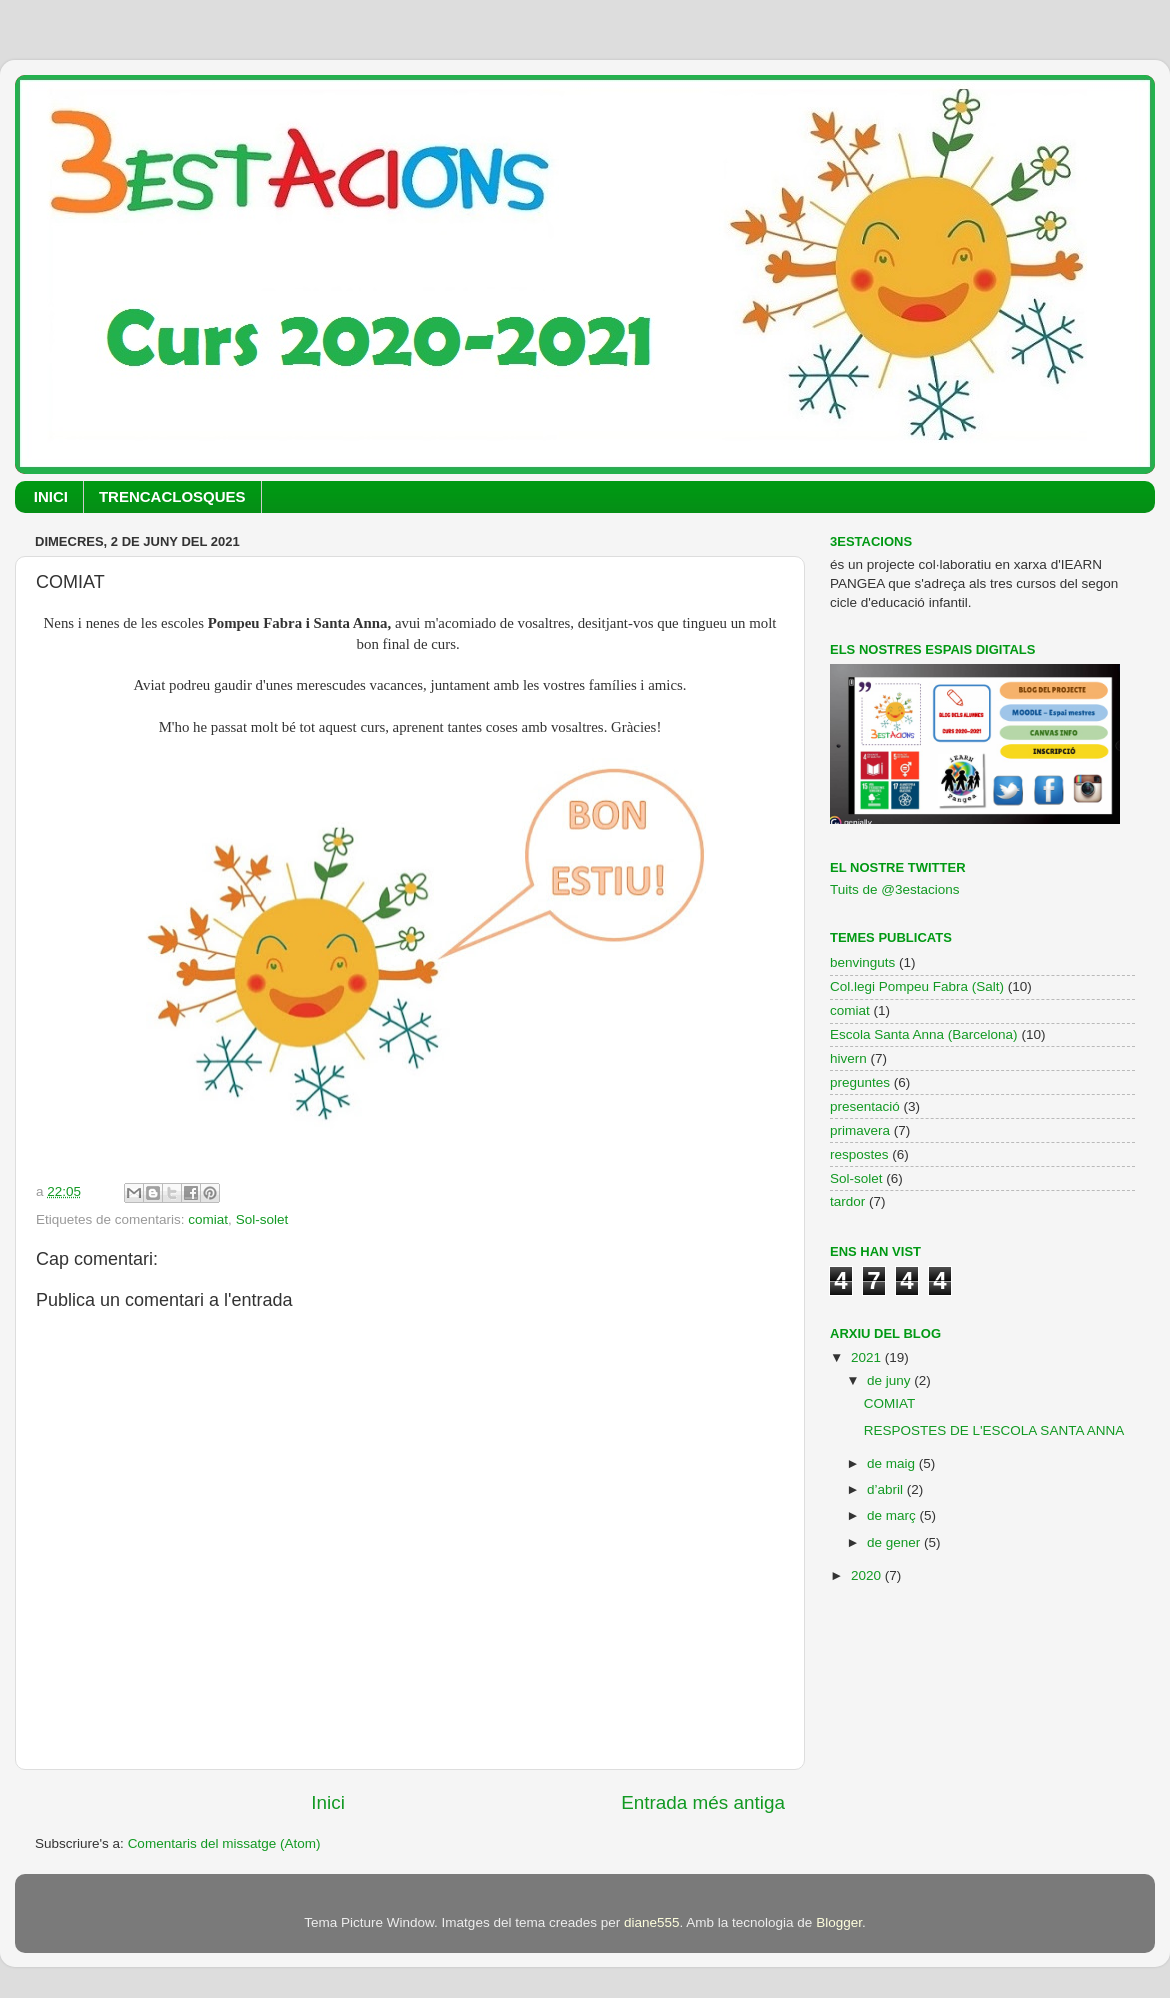 This screenshot has height=1998, width=1170. I want to click on de gener, so click(895, 1542).